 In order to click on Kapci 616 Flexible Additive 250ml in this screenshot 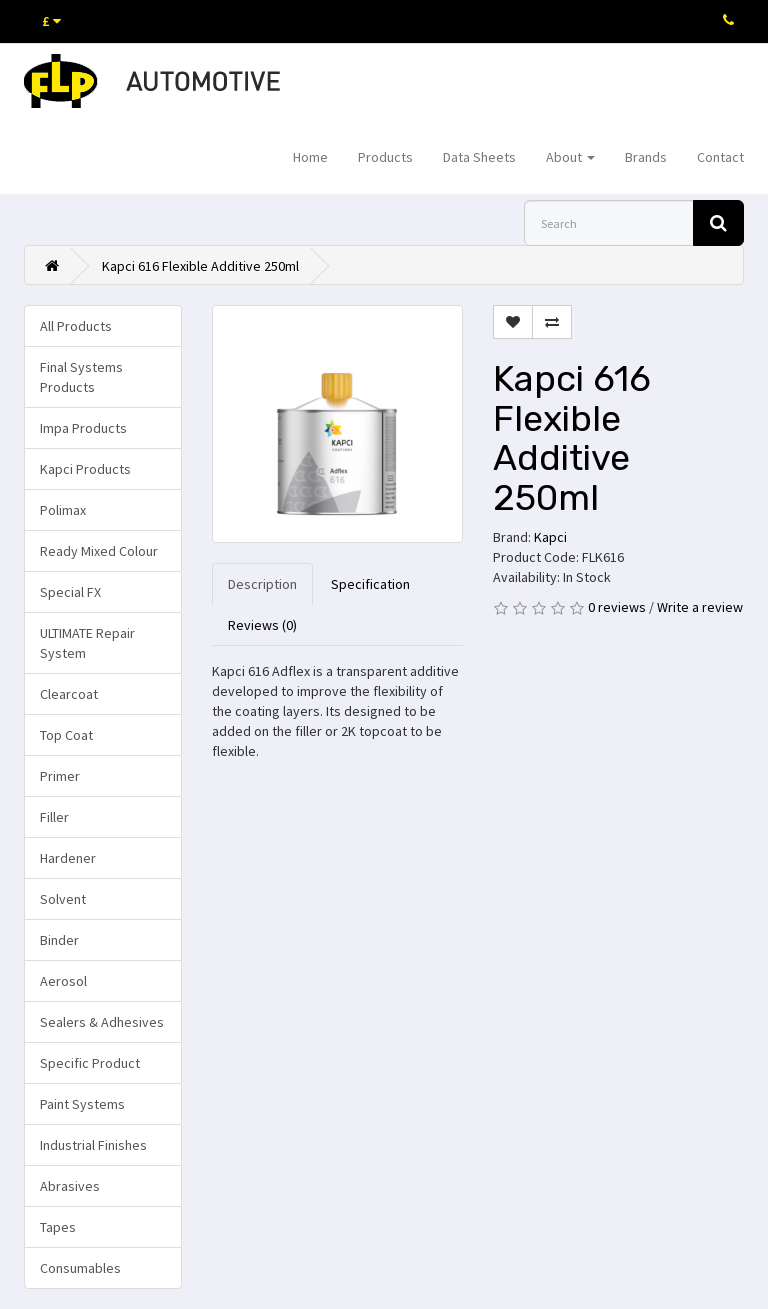, I will do `click(200, 266)`.